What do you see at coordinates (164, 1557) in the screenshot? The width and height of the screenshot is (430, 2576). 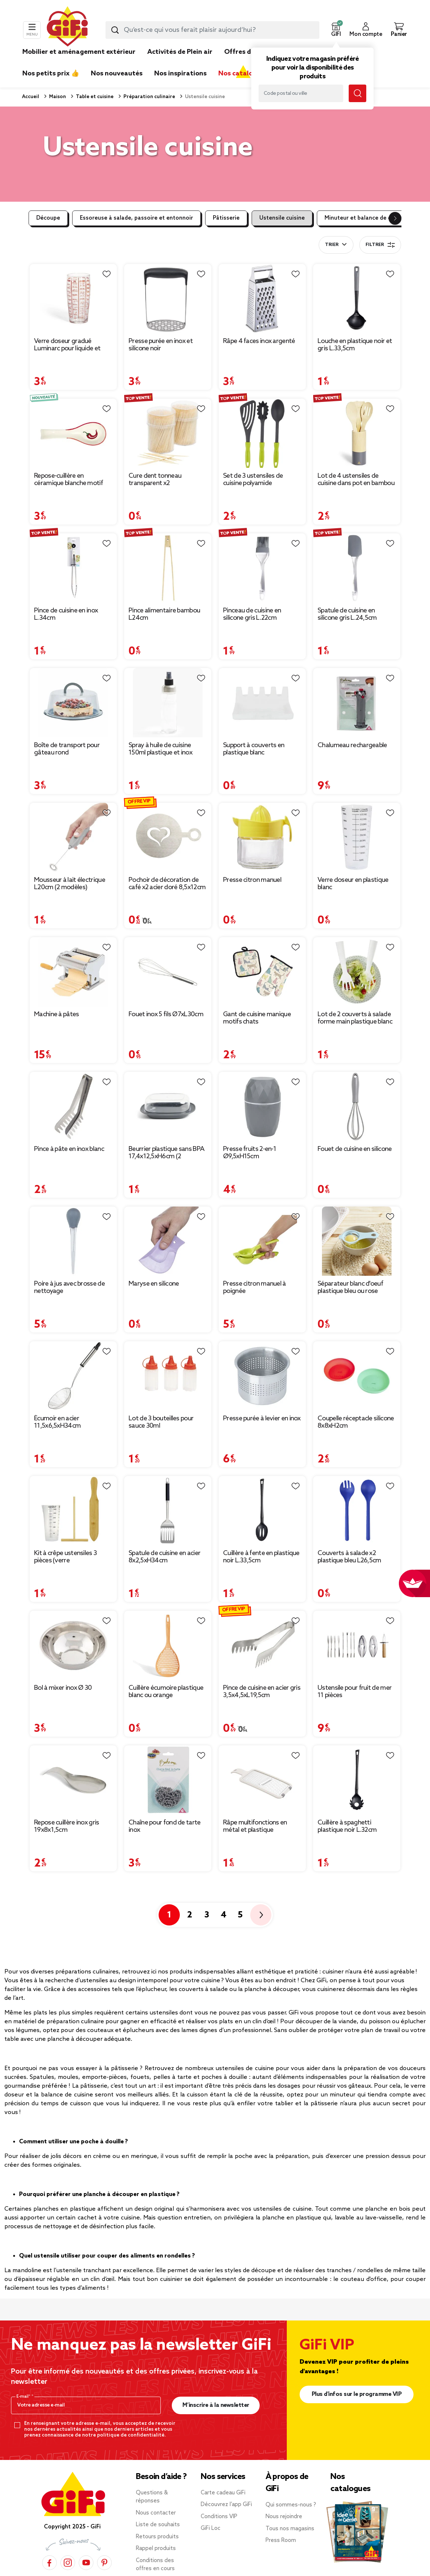 I see `Spatule de cuisine en acier 8x2,5xH34cm [Afficher les détails du produit : Spatule de cuisine en acier 8x2,5xH34cm]` at bounding box center [164, 1557].